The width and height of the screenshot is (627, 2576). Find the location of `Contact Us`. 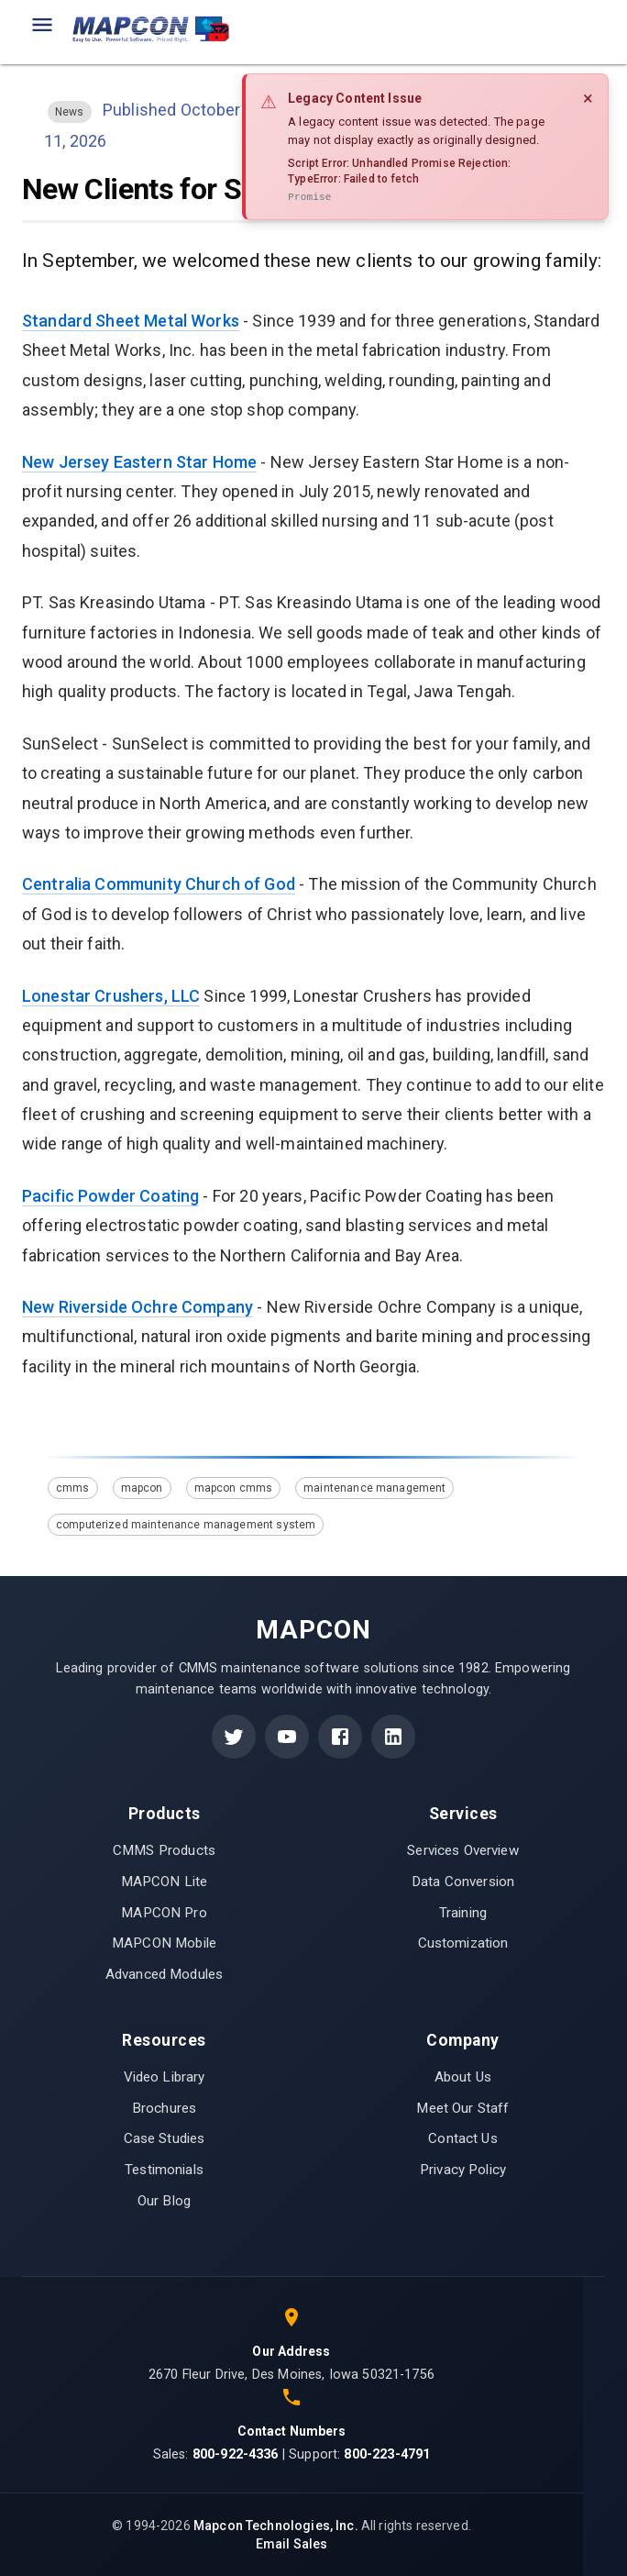

Contact Us is located at coordinates (463, 2138).